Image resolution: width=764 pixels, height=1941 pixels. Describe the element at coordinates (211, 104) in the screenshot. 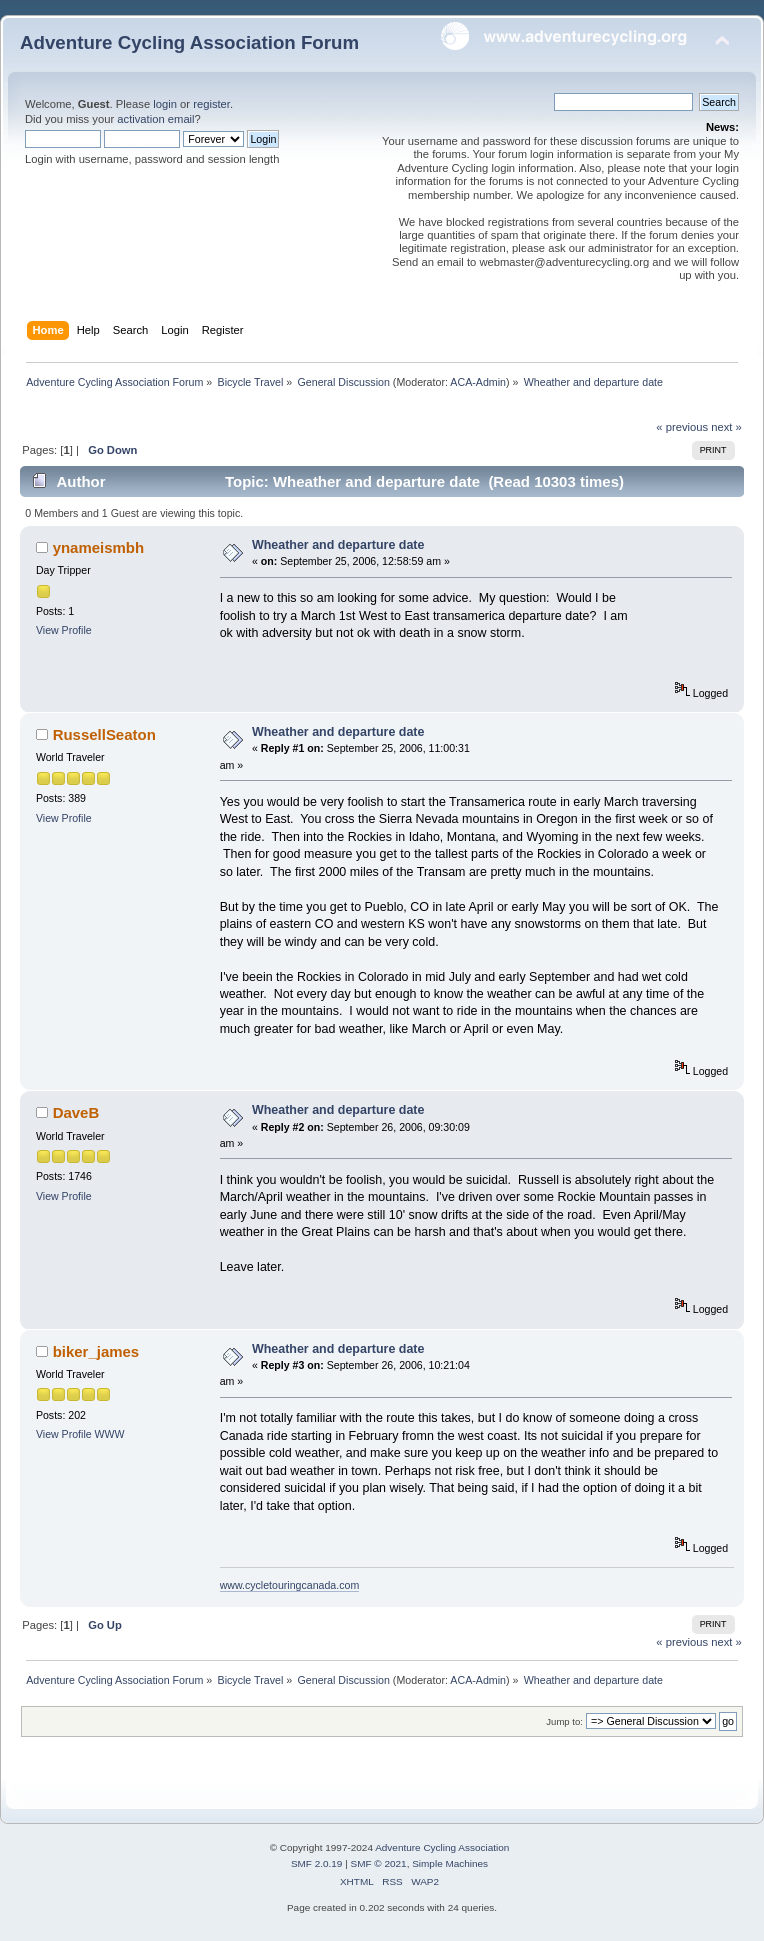

I see `register` at that location.